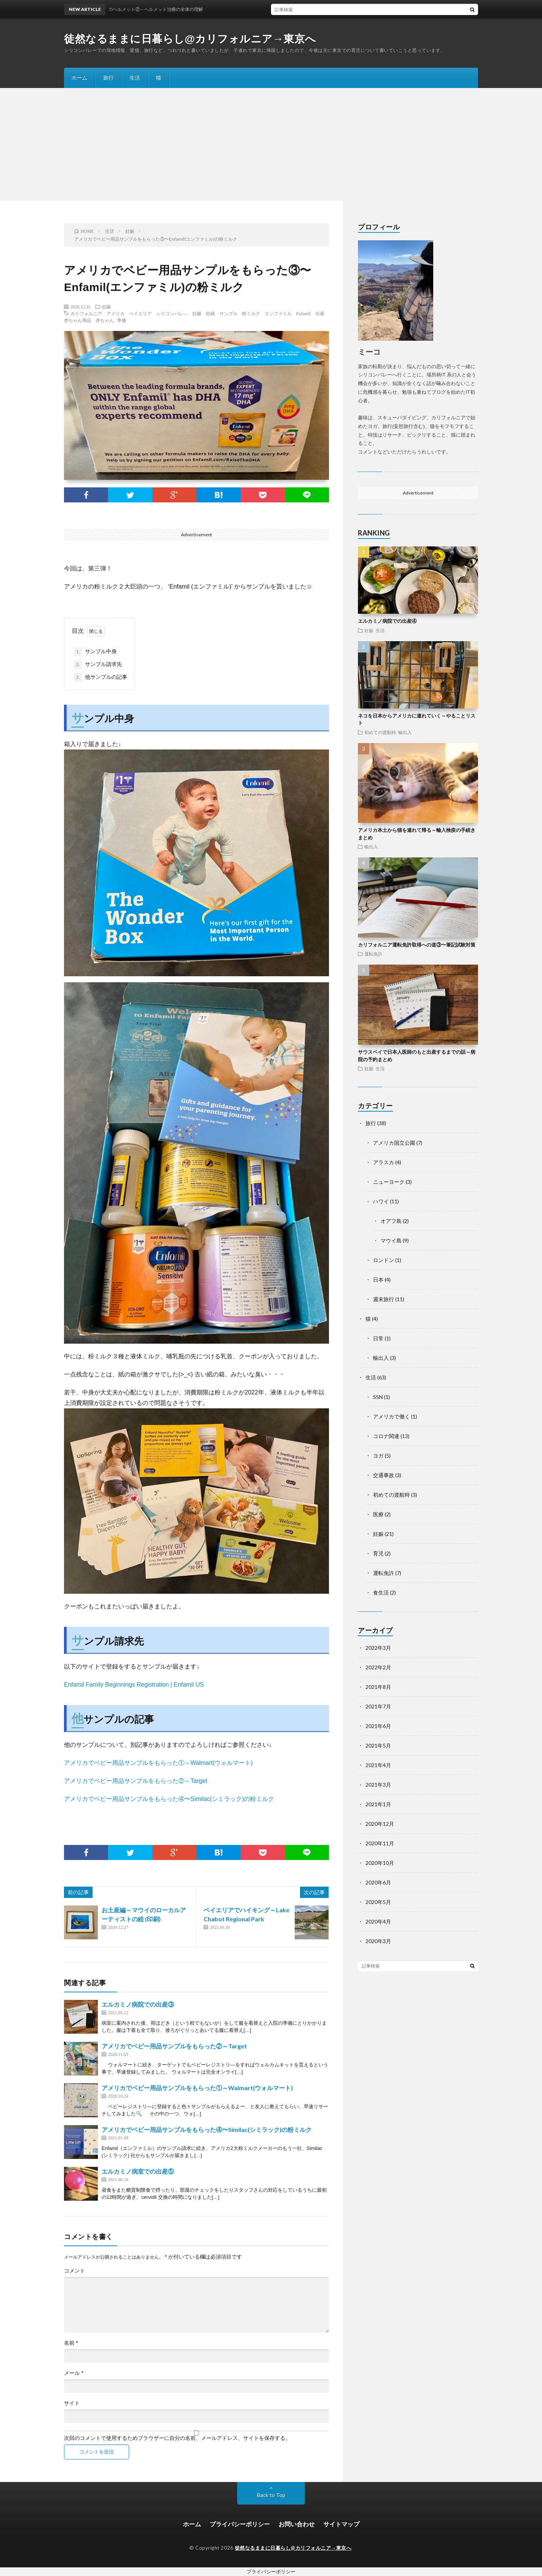  Describe the element at coordinates (95, 651) in the screenshot. I see `サンプル中身` at that location.